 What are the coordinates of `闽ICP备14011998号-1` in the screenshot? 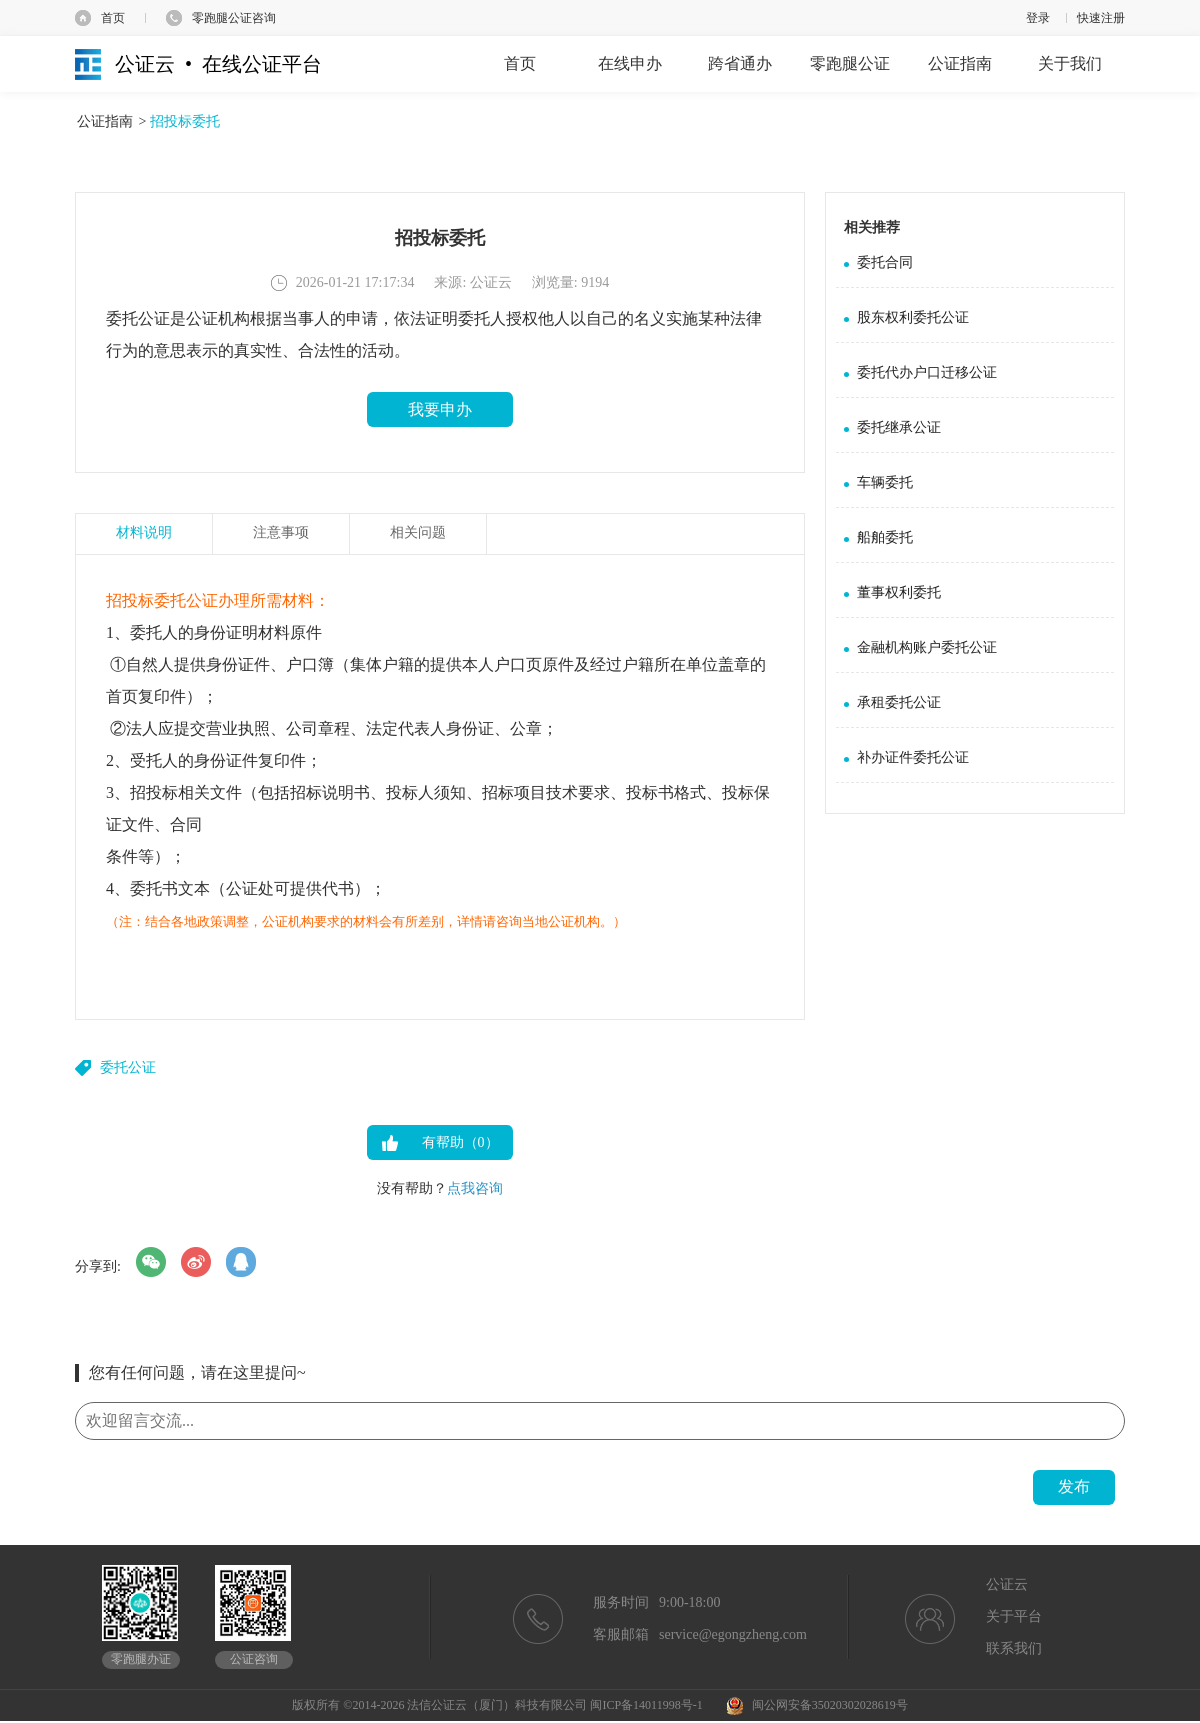 It's located at (646, 1705).